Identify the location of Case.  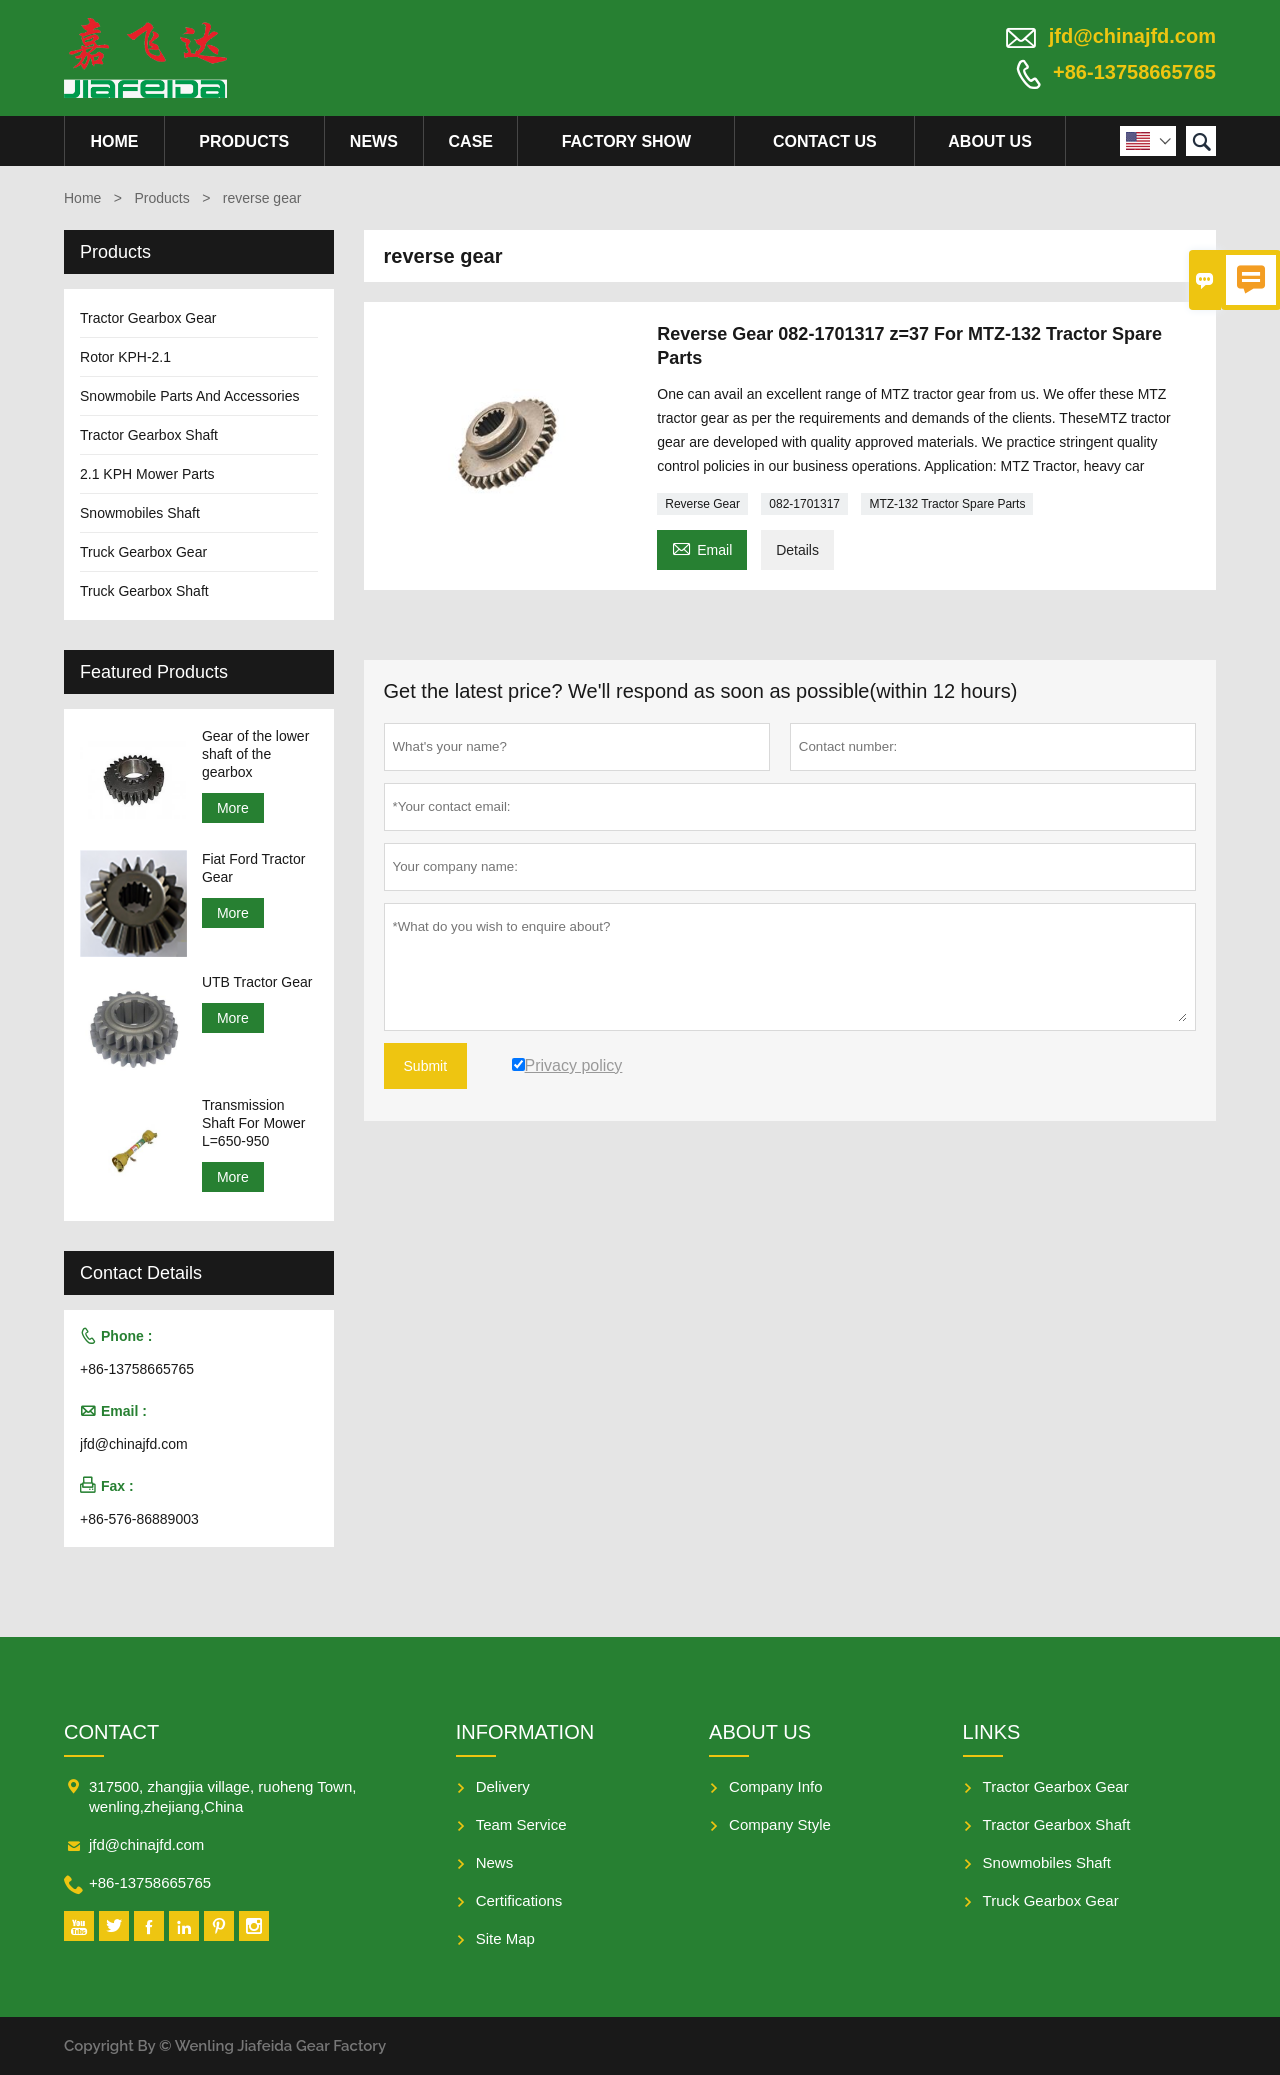
(471, 141).